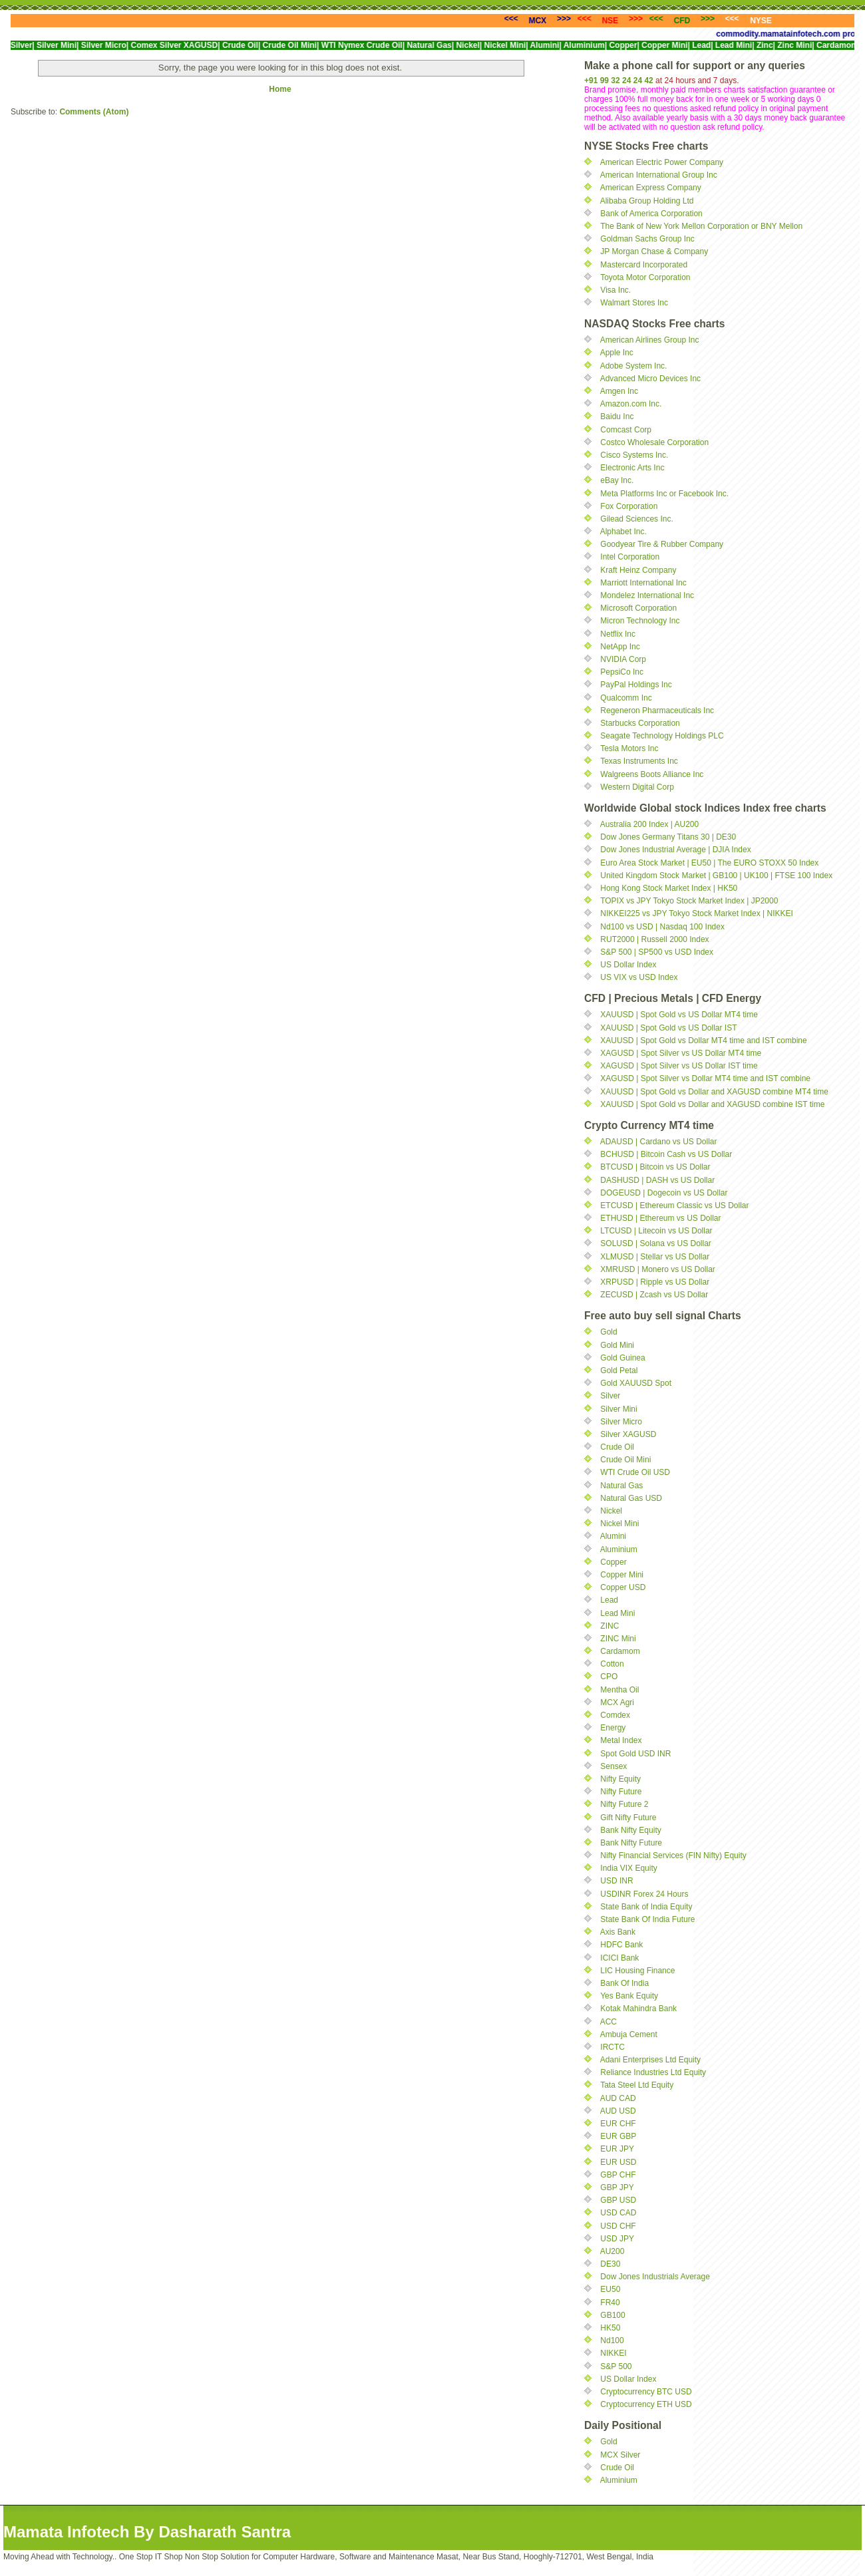 This screenshot has height=2576, width=865. Describe the element at coordinates (617, 1702) in the screenshot. I see `MCX Agri` at that location.